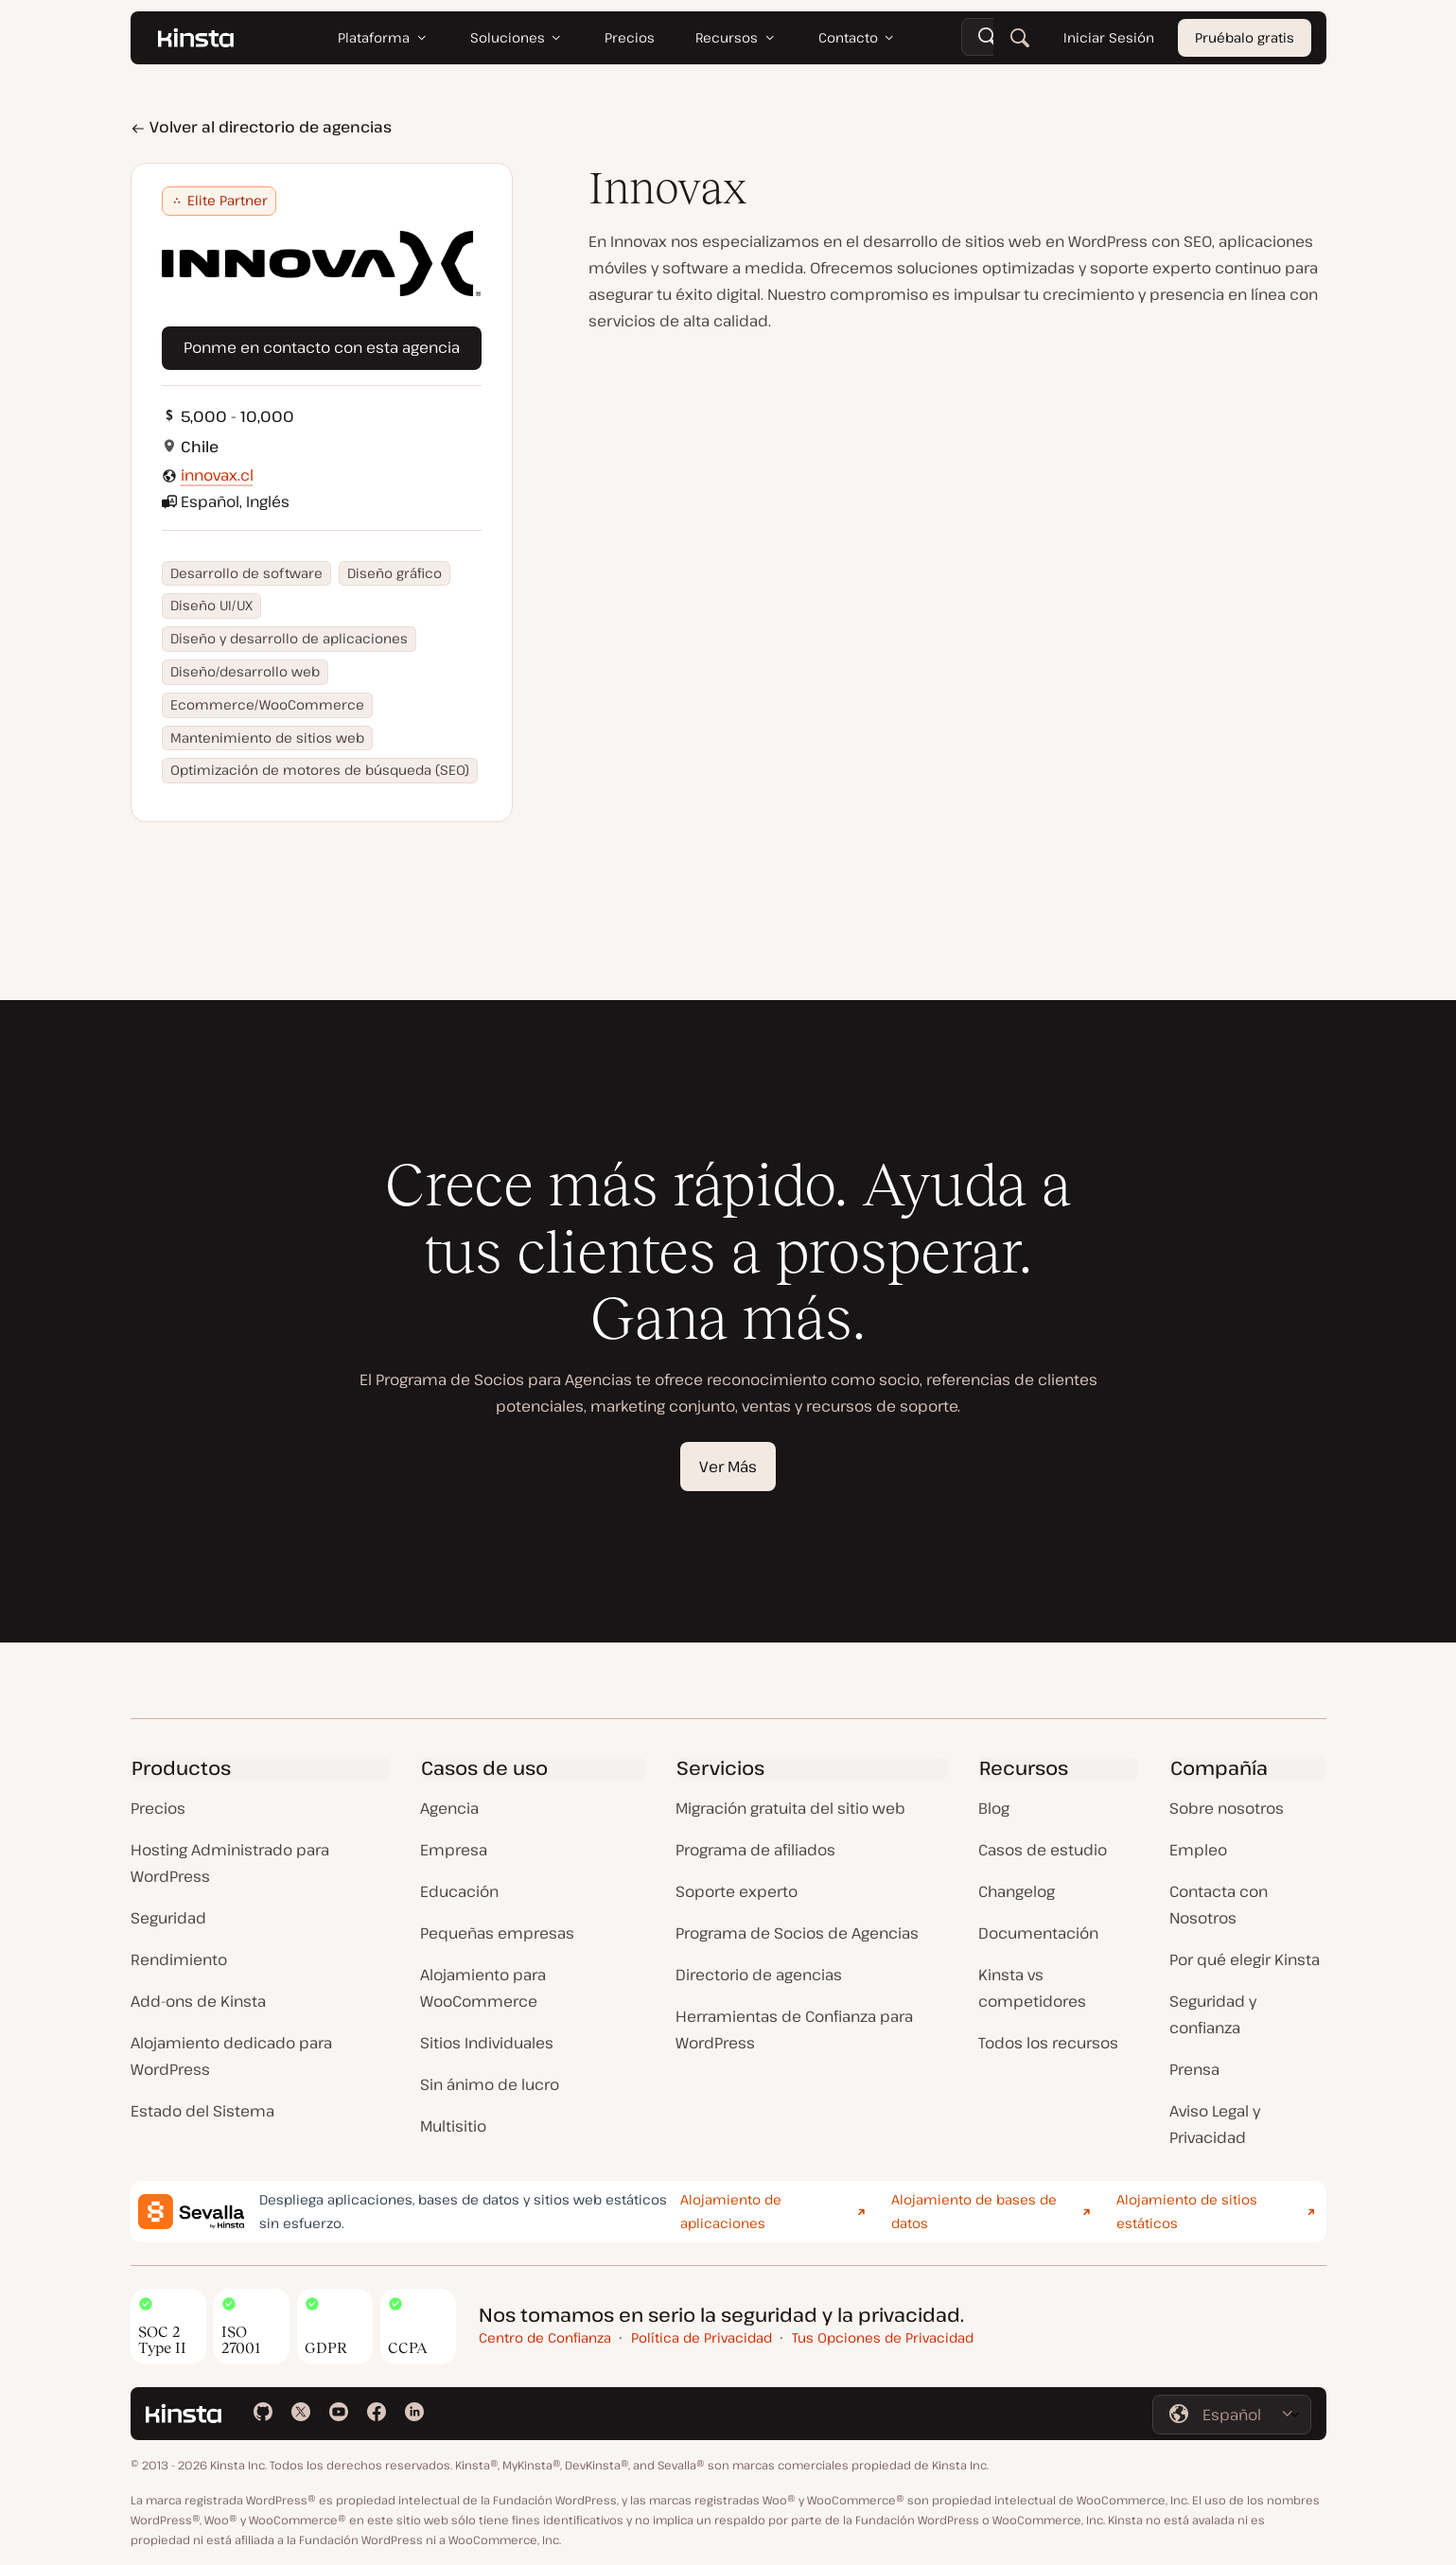 Image resolution: width=1456 pixels, height=2565 pixels. I want to click on Aviso Legal y Privacidad, so click(1214, 2124).